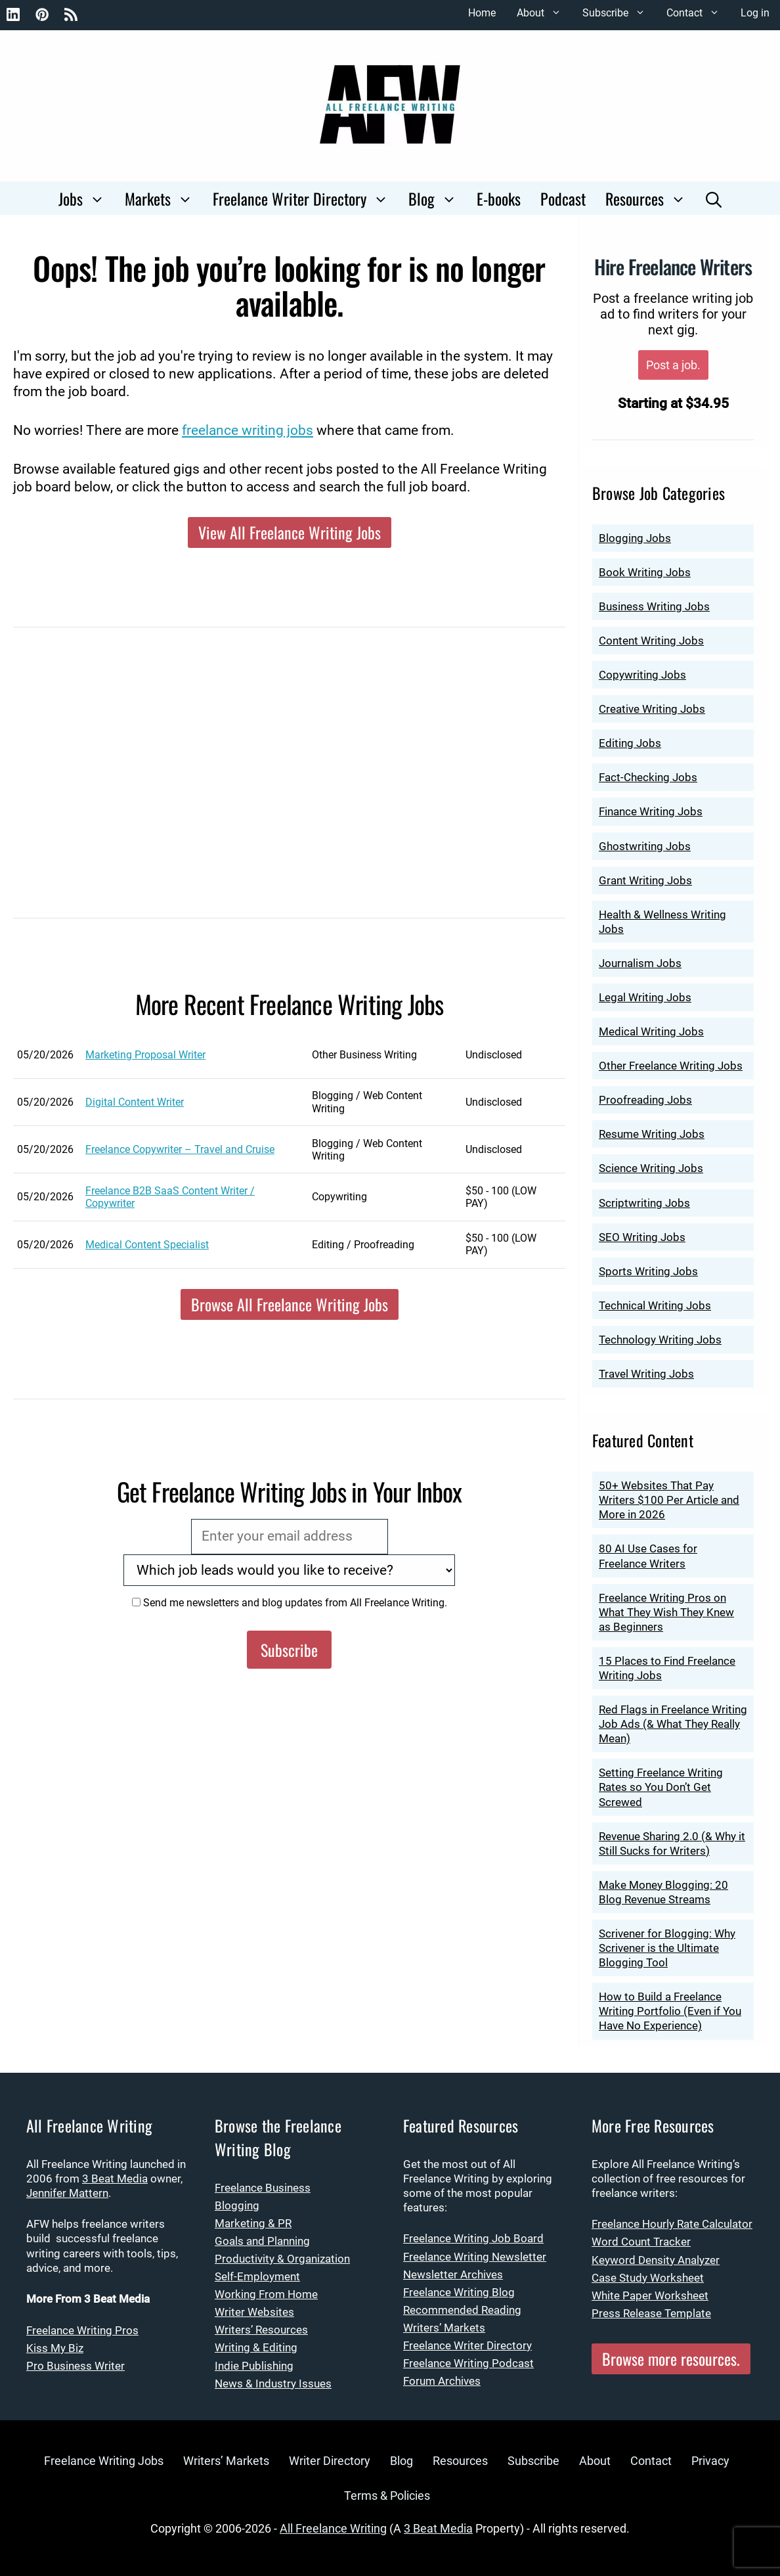 The image size is (780, 2576). I want to click on Pro Business Writer, so click(75, 2365).